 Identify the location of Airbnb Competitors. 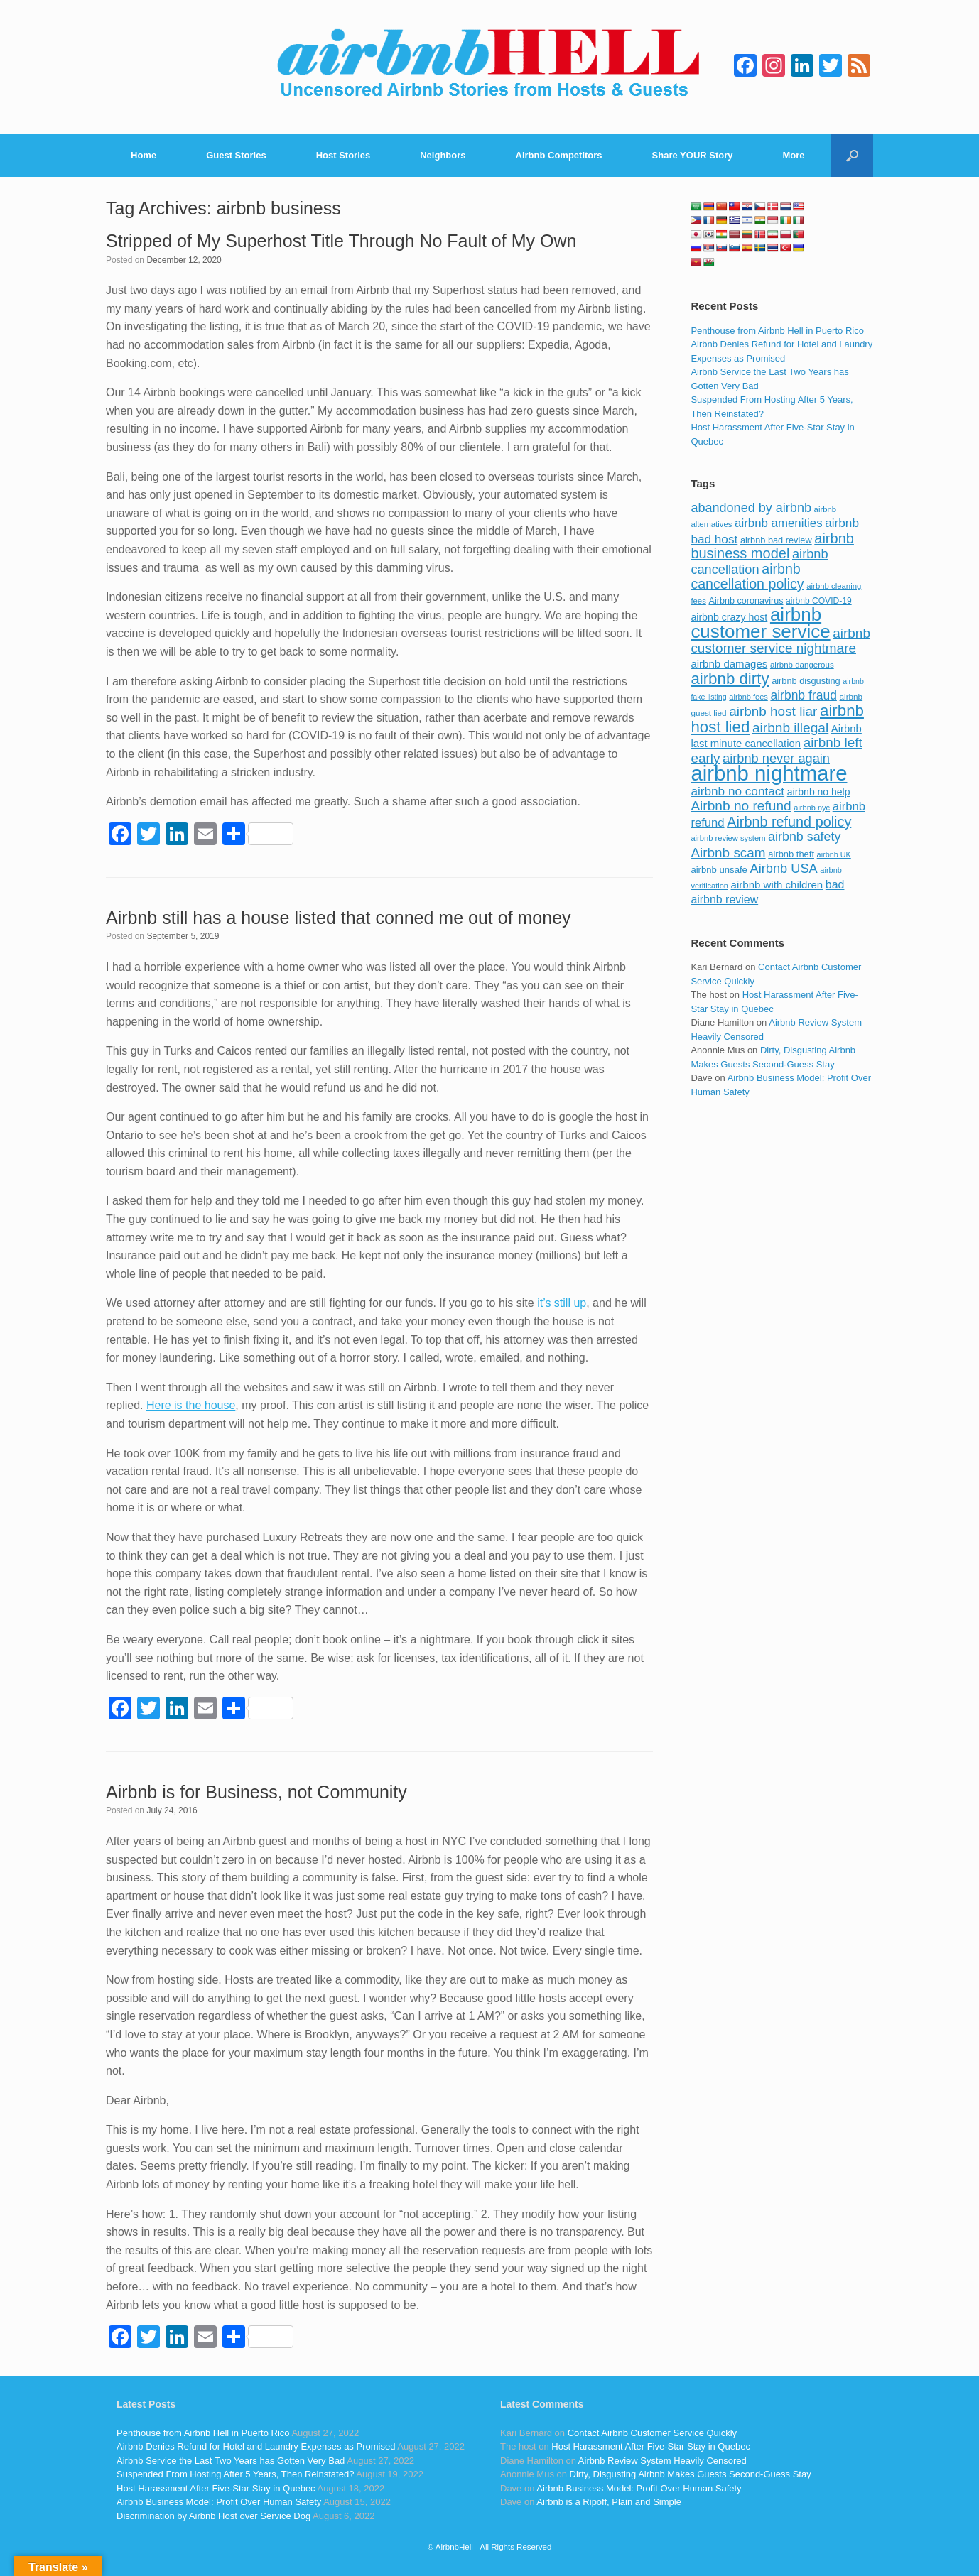
(559, 155).